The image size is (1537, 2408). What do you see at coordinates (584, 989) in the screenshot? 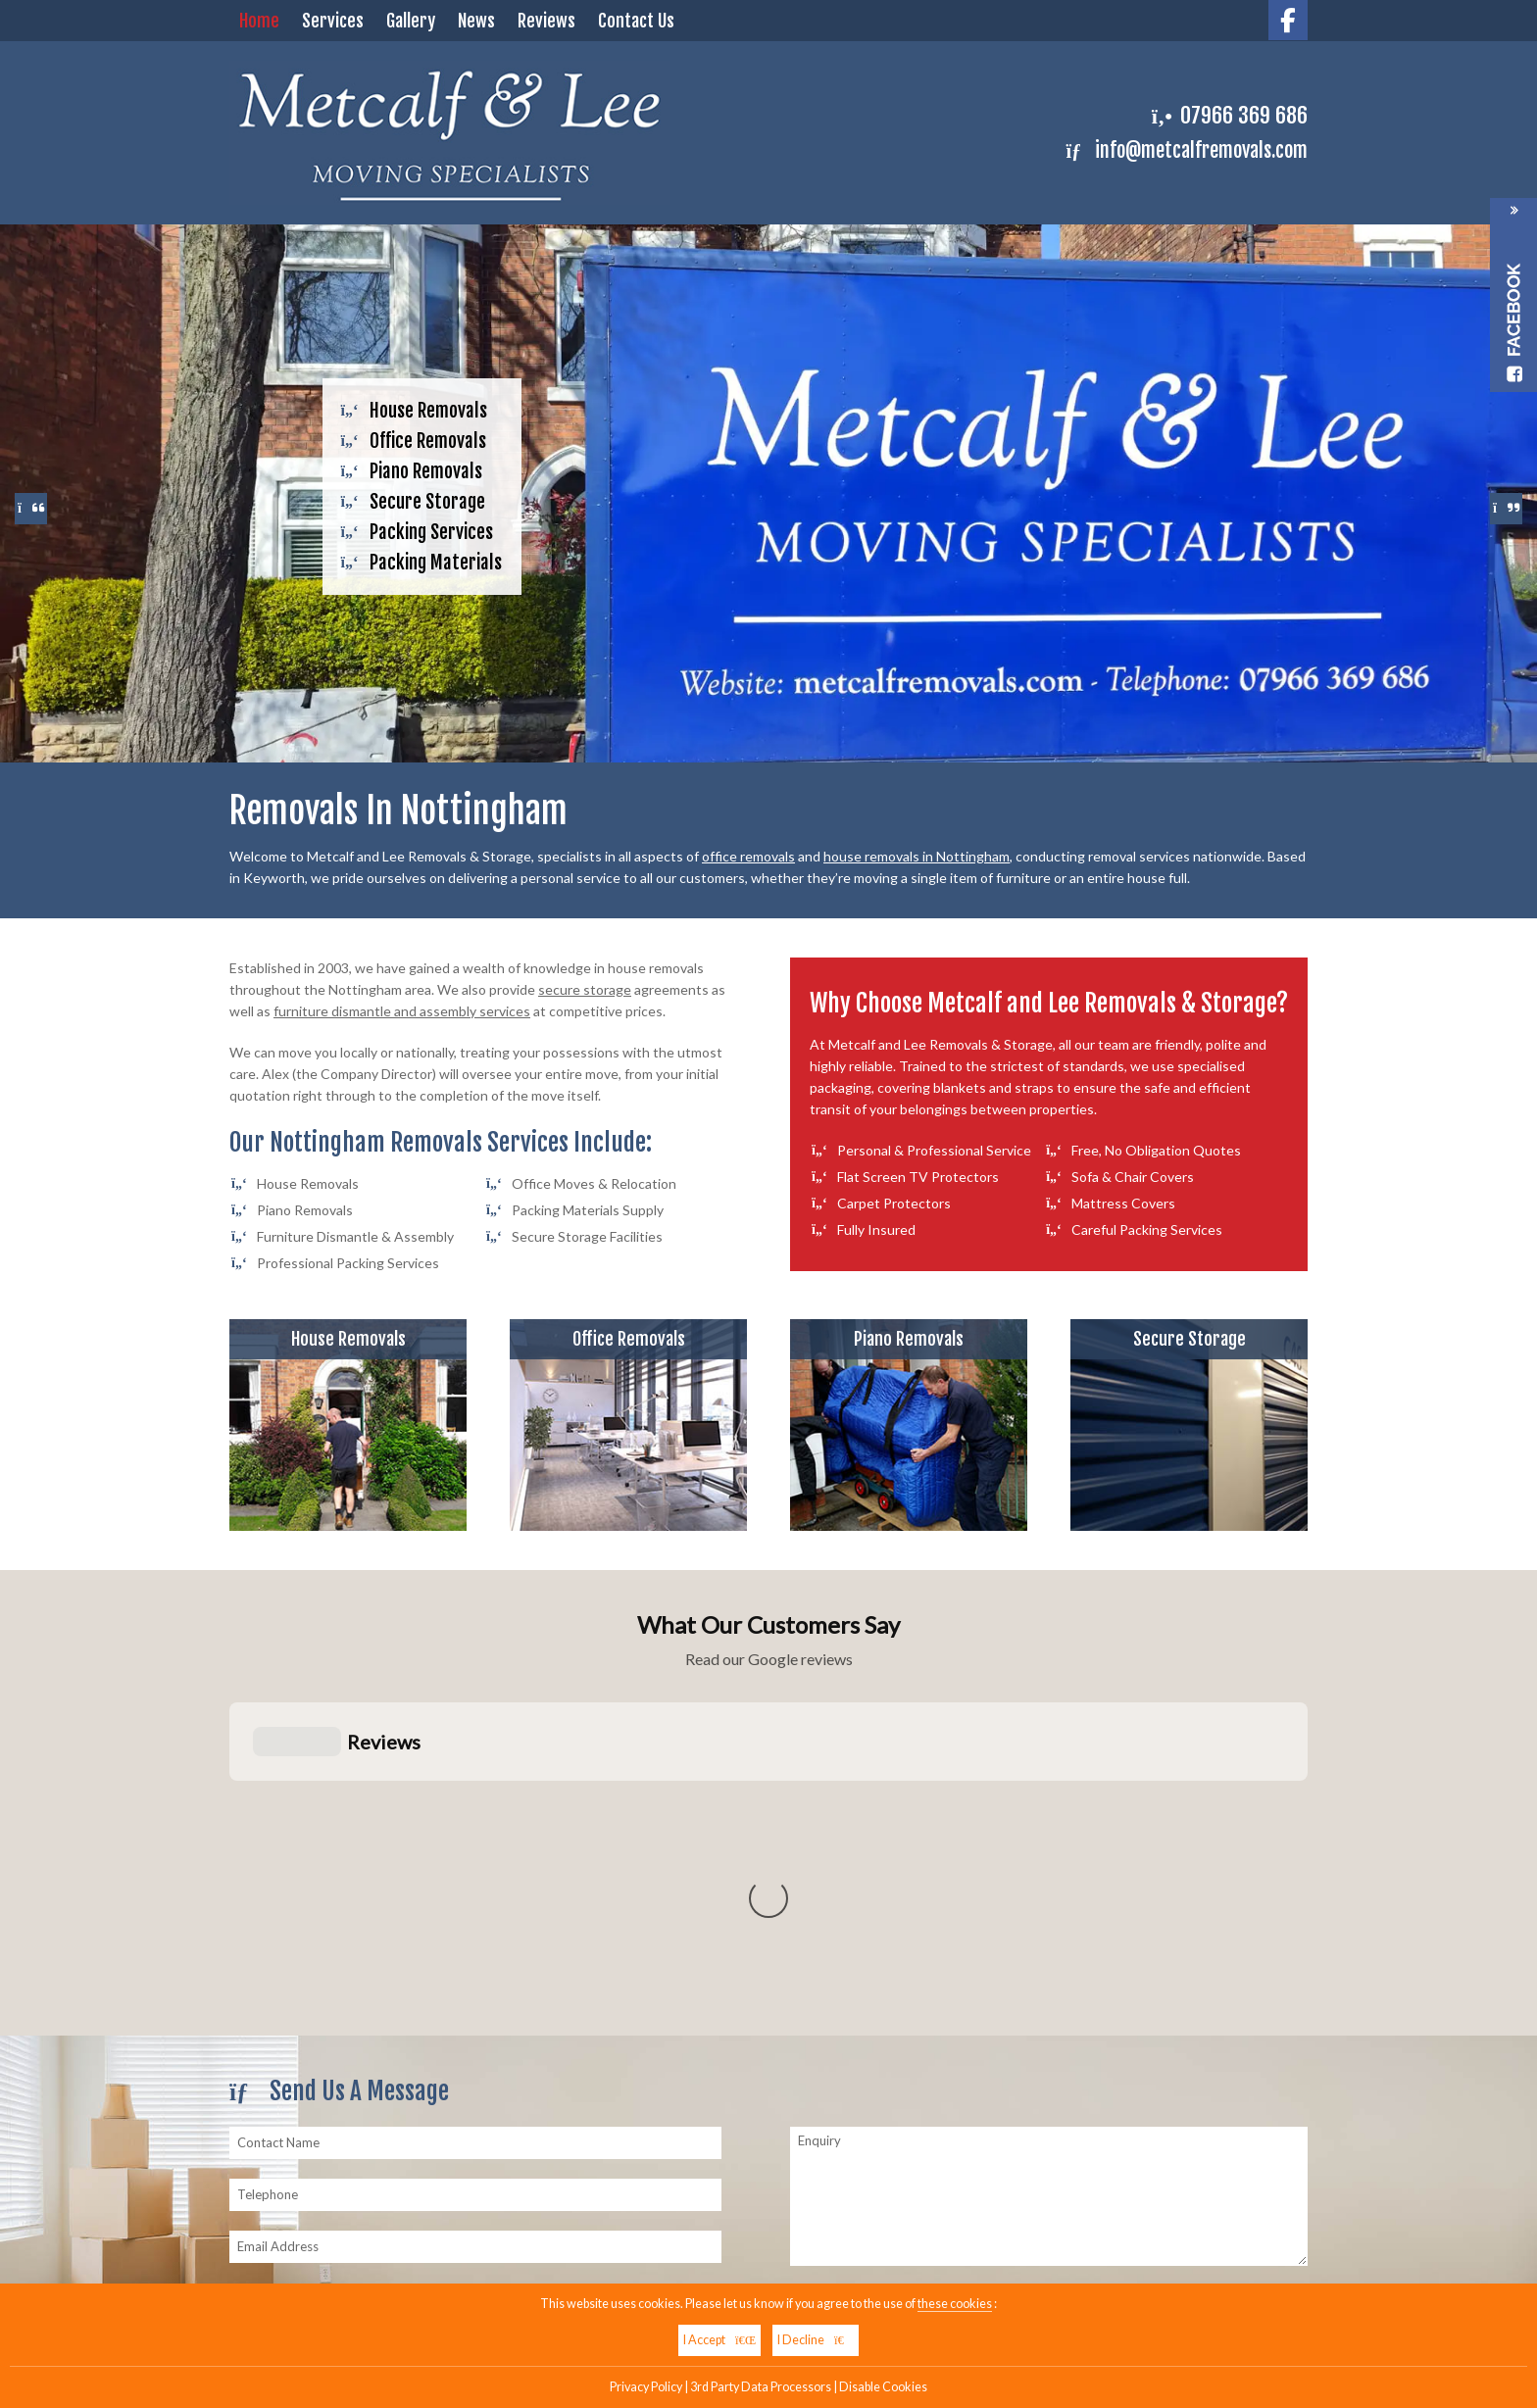
I see `secure storage` at bounding box center [584, 989].